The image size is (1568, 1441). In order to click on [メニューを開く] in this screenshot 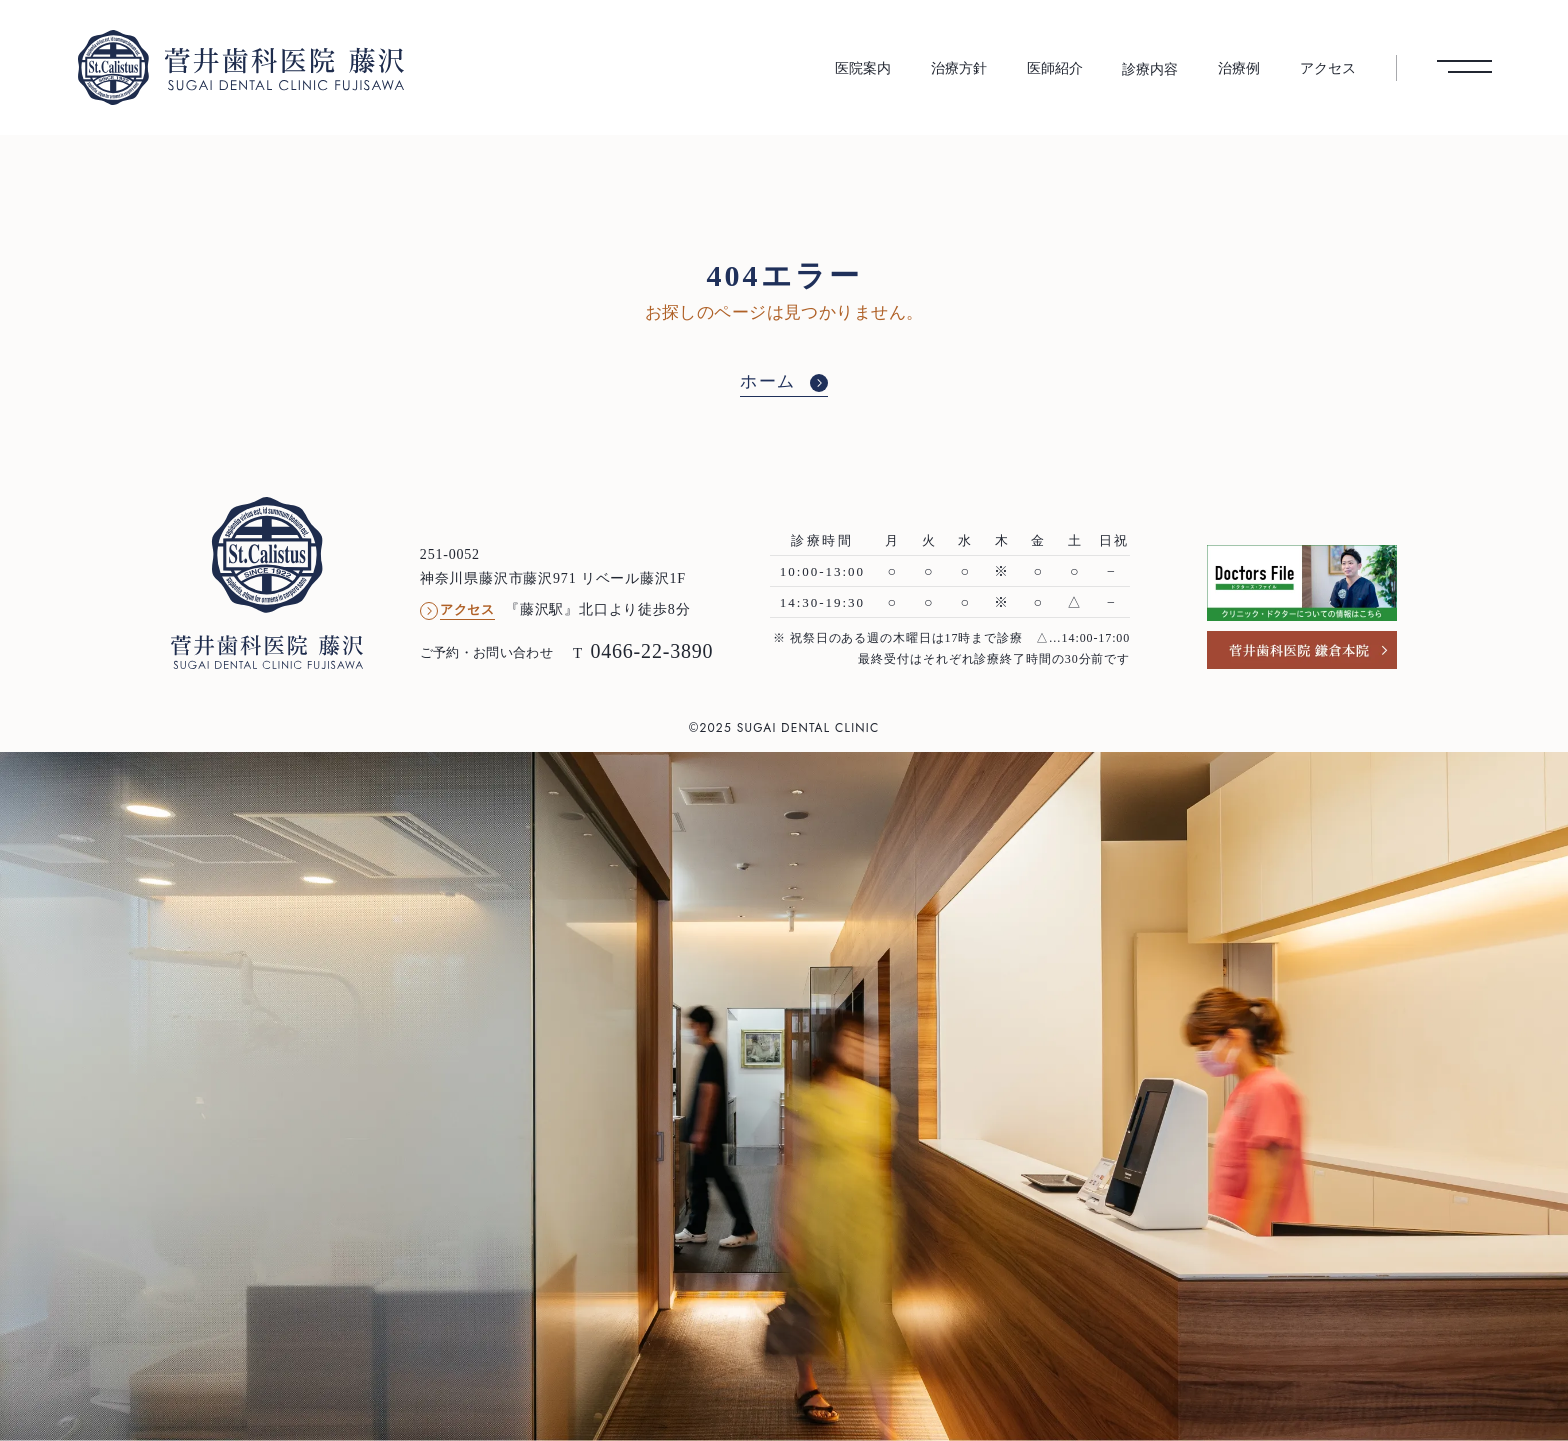, I will do `click(1464, 67)`.